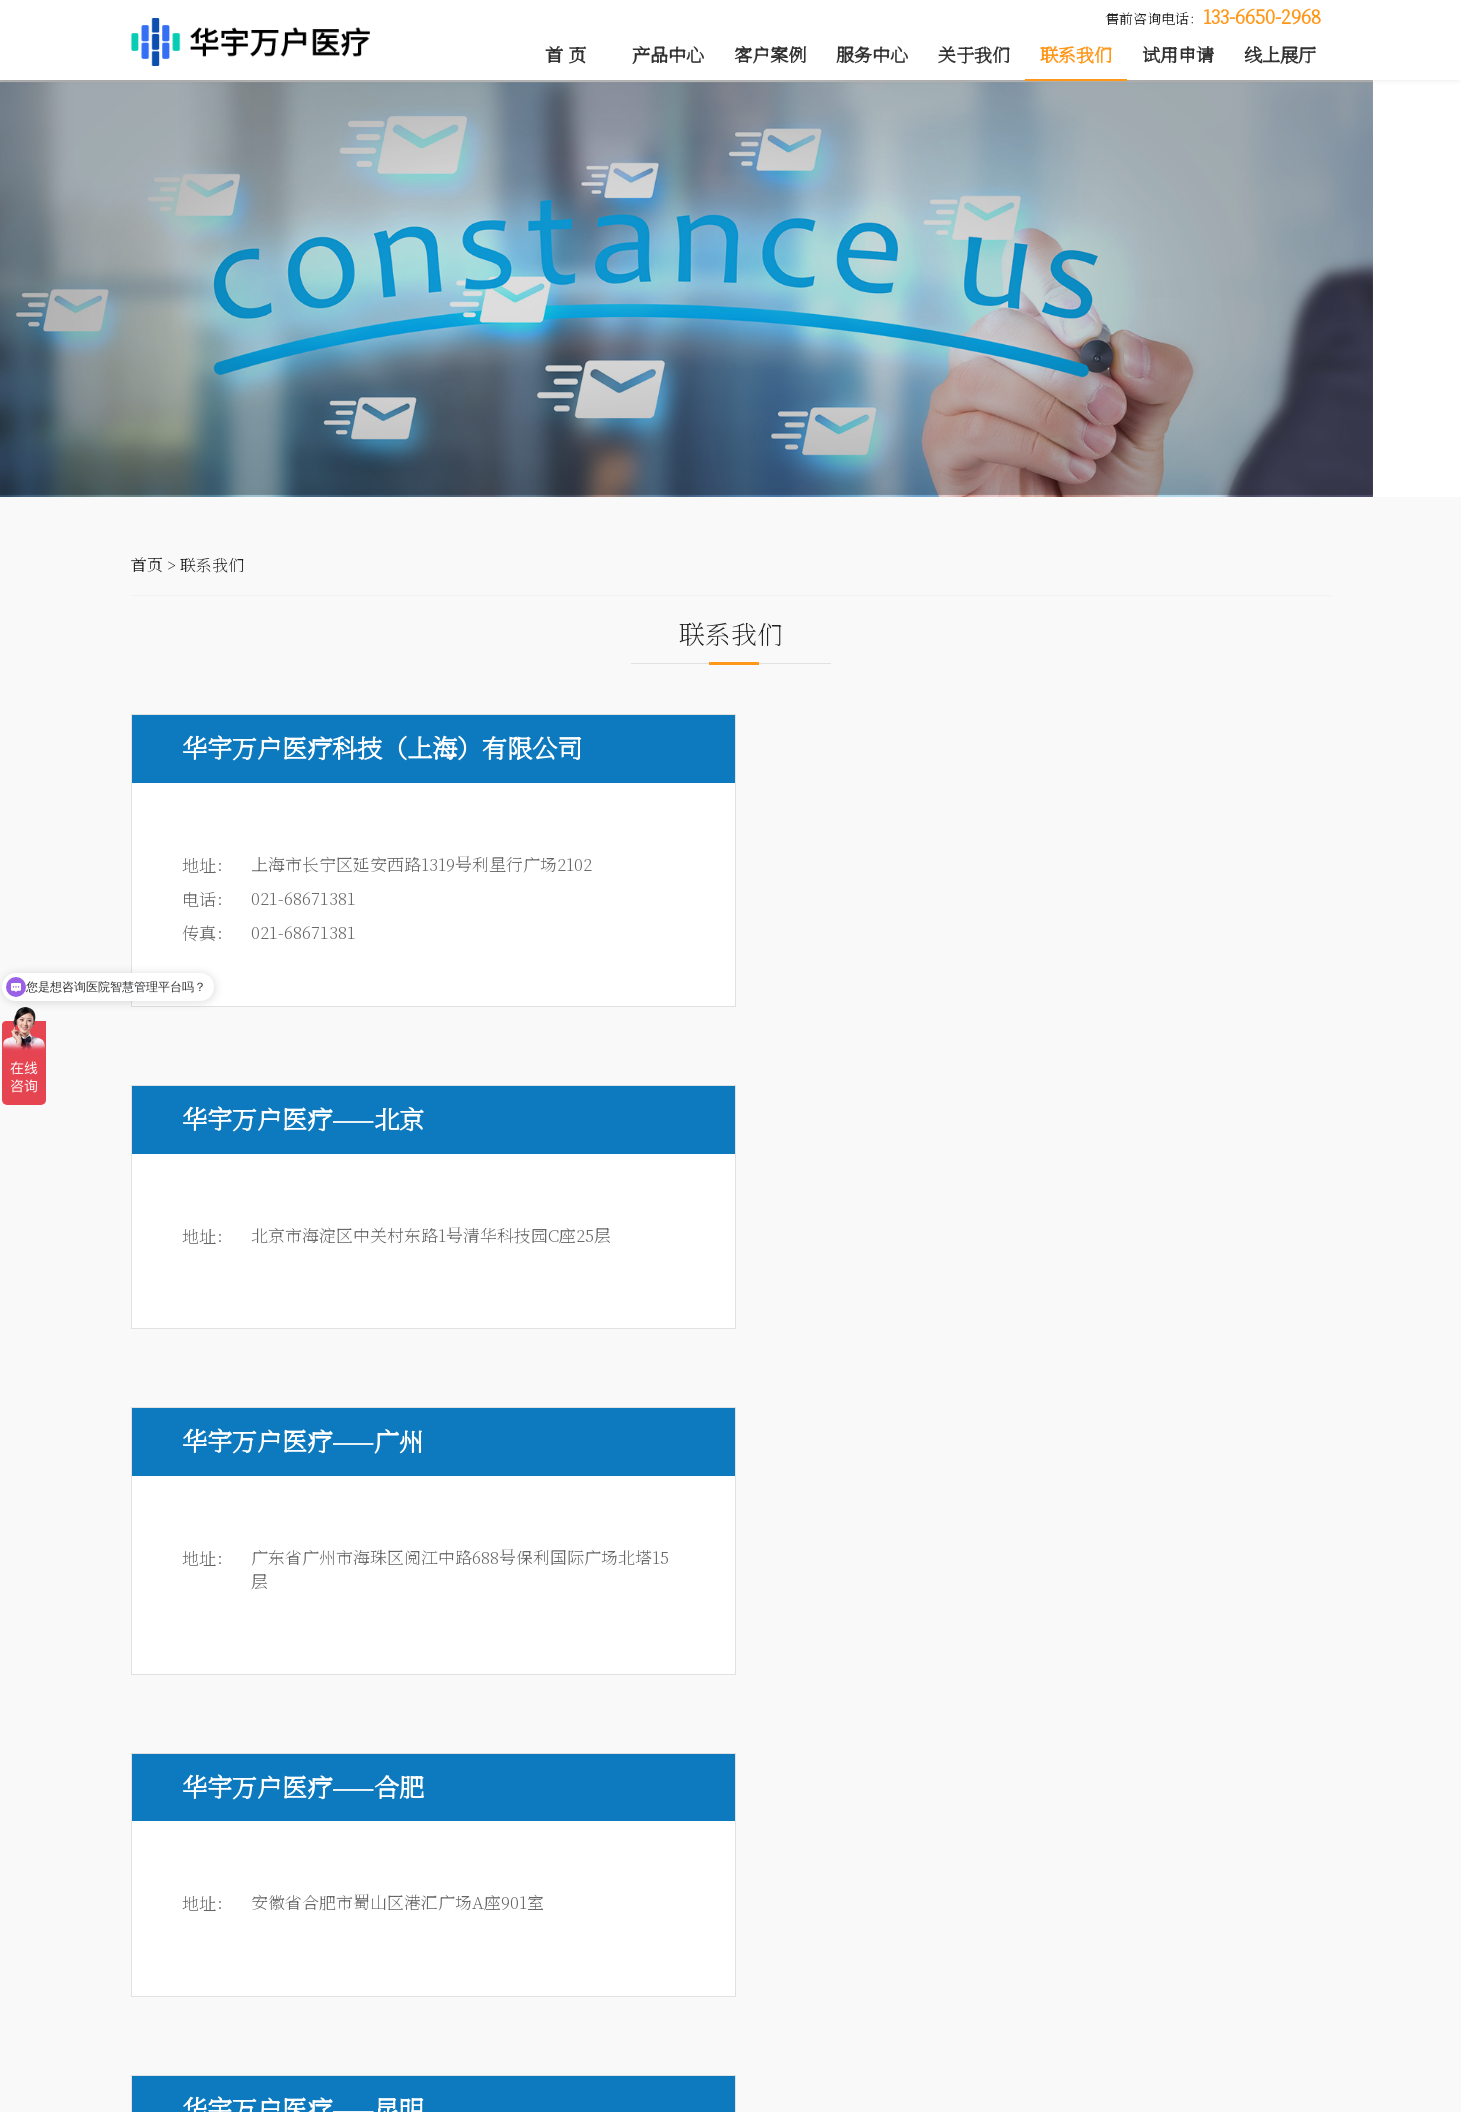 This screenshot has width=1461, height=2112. What do you see at coordinates (473, 1942) in the screenshot?
I see `典型案例` at bounding box center [473, 1942].